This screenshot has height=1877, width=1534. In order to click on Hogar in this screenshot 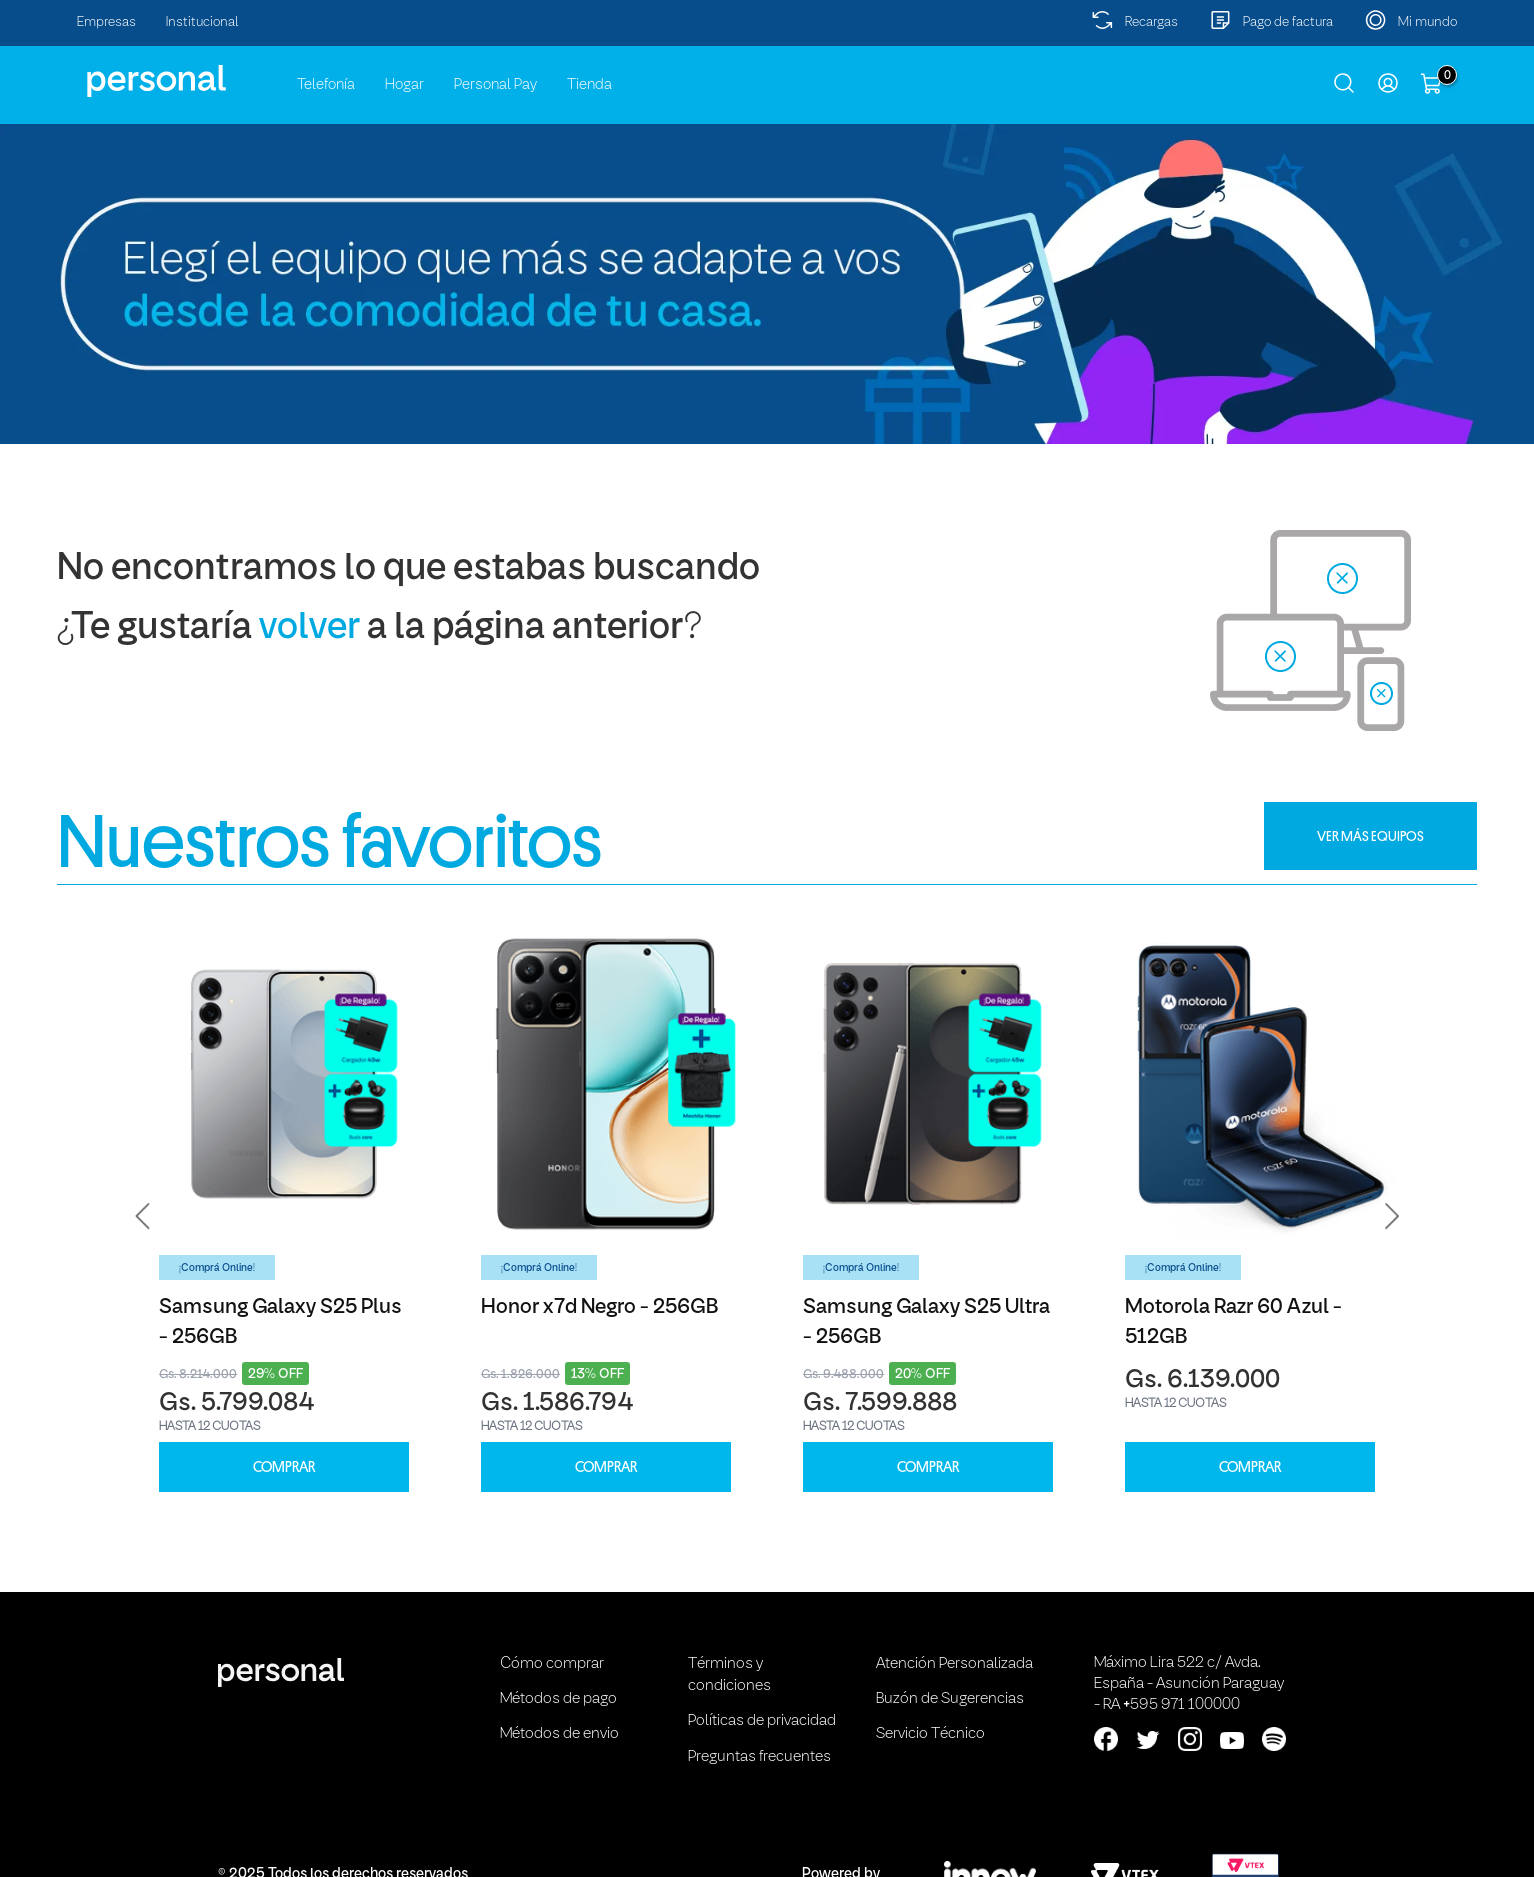, I will do `click(404, 85)`.